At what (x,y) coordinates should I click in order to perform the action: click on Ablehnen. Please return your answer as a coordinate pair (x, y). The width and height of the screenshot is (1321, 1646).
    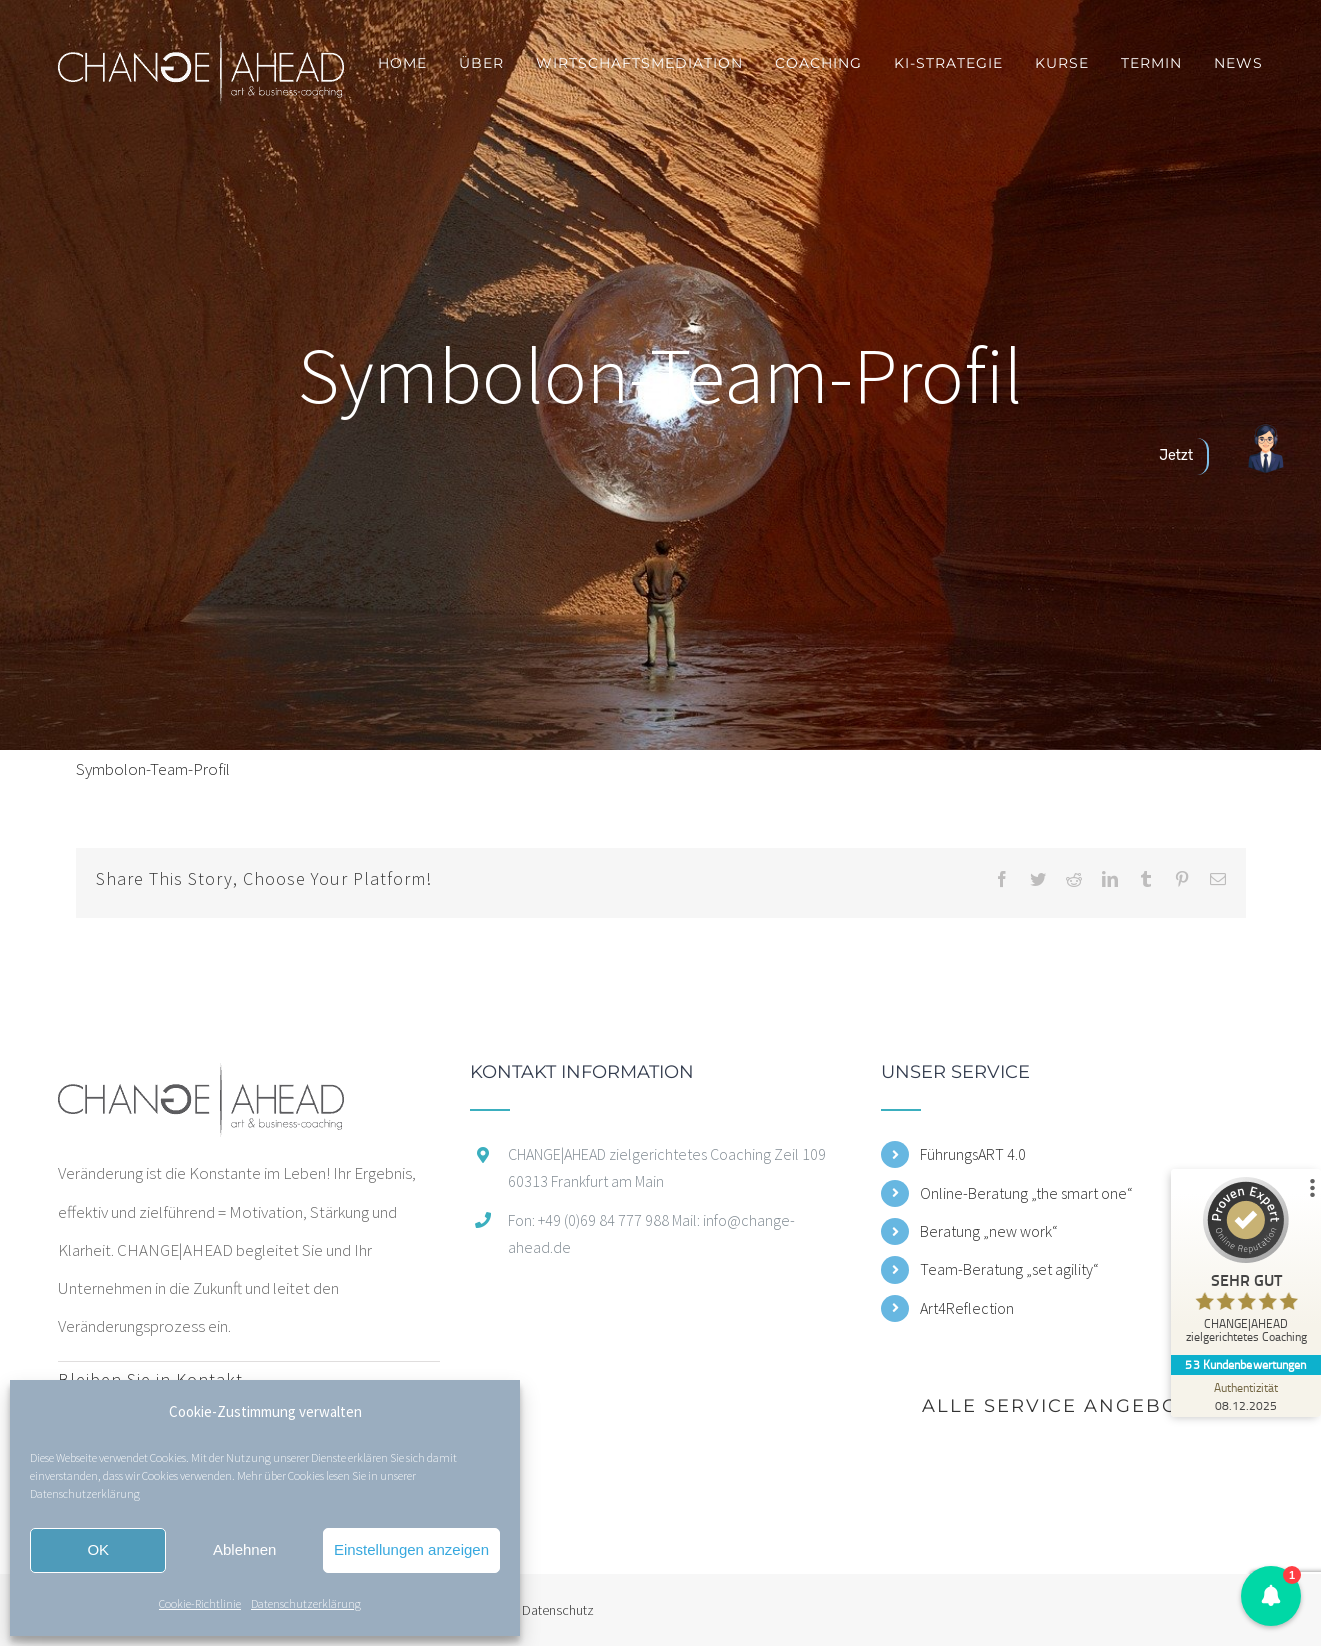
    Looking at the image, I should click on (244, 1549).